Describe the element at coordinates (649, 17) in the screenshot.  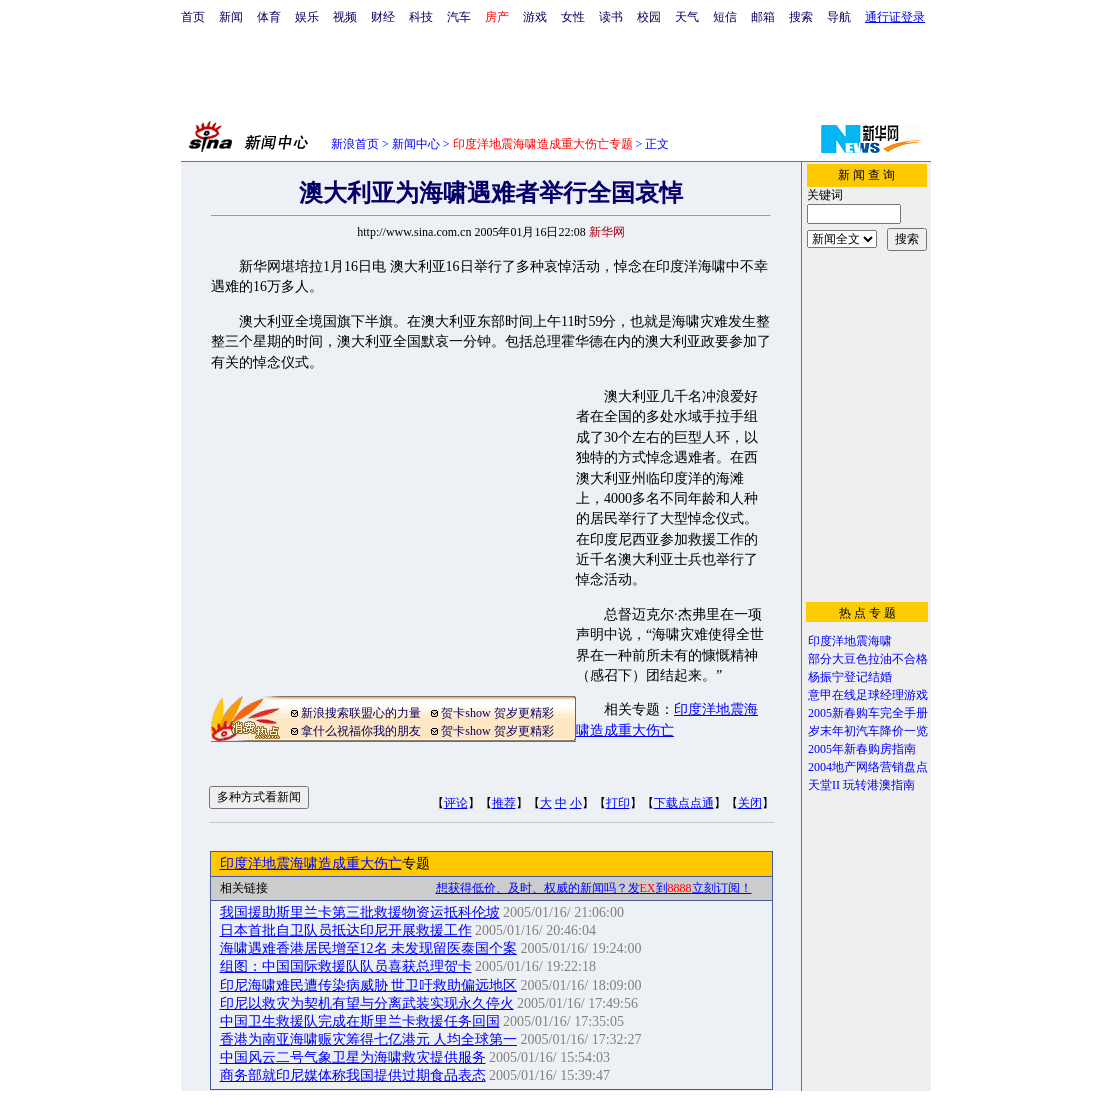
I see `校园` at that location.